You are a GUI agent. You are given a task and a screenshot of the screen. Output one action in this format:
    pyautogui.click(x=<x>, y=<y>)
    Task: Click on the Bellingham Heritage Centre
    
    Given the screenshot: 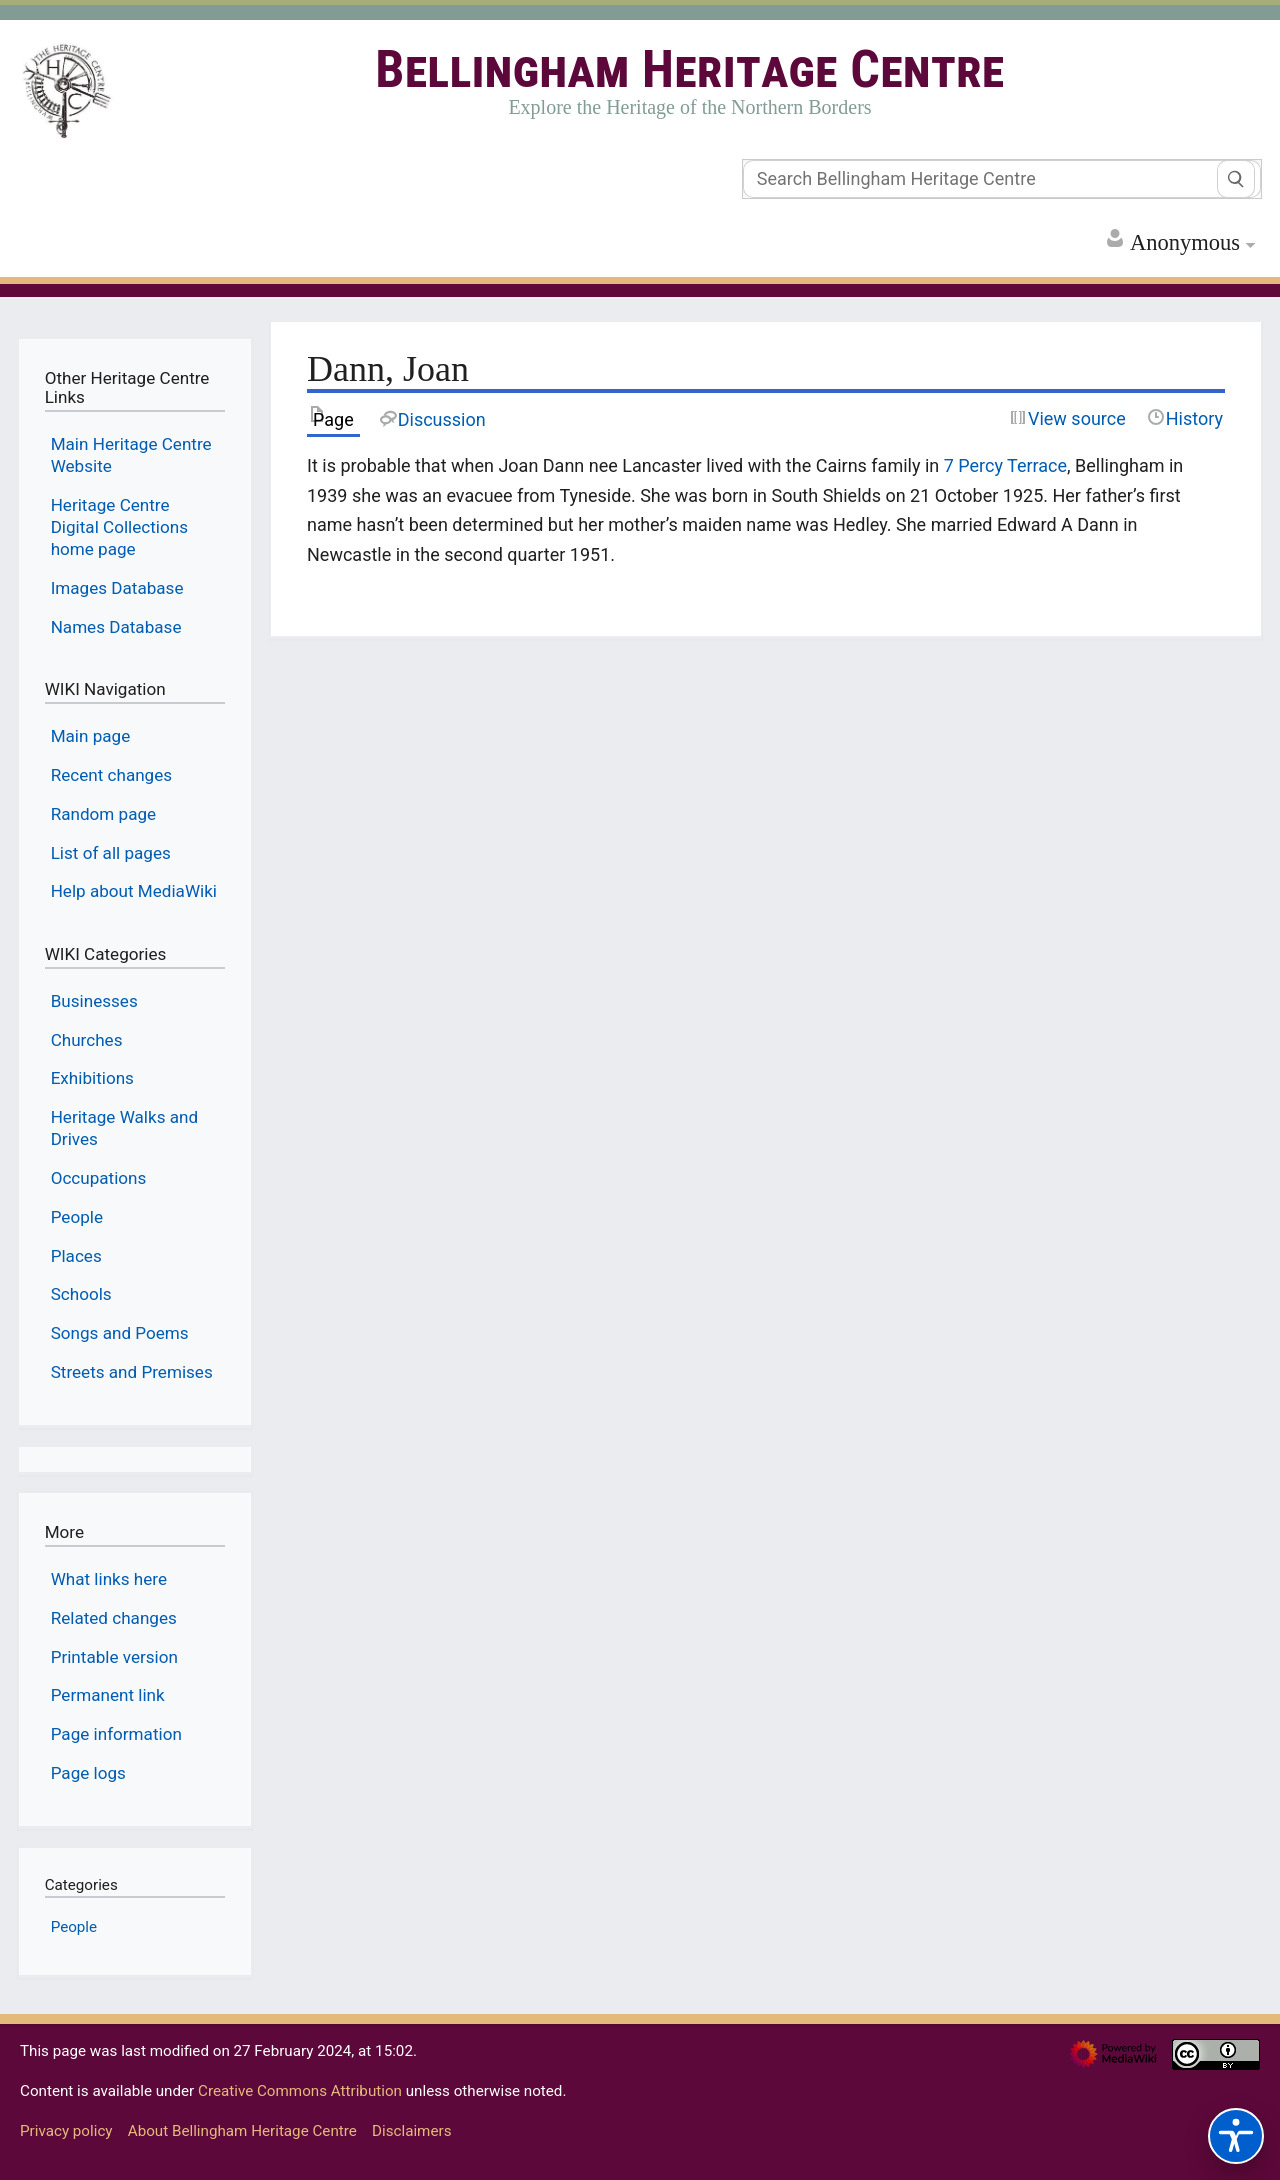 What is the action you would take?
    pyautogui.click(x=689, y=69)
    